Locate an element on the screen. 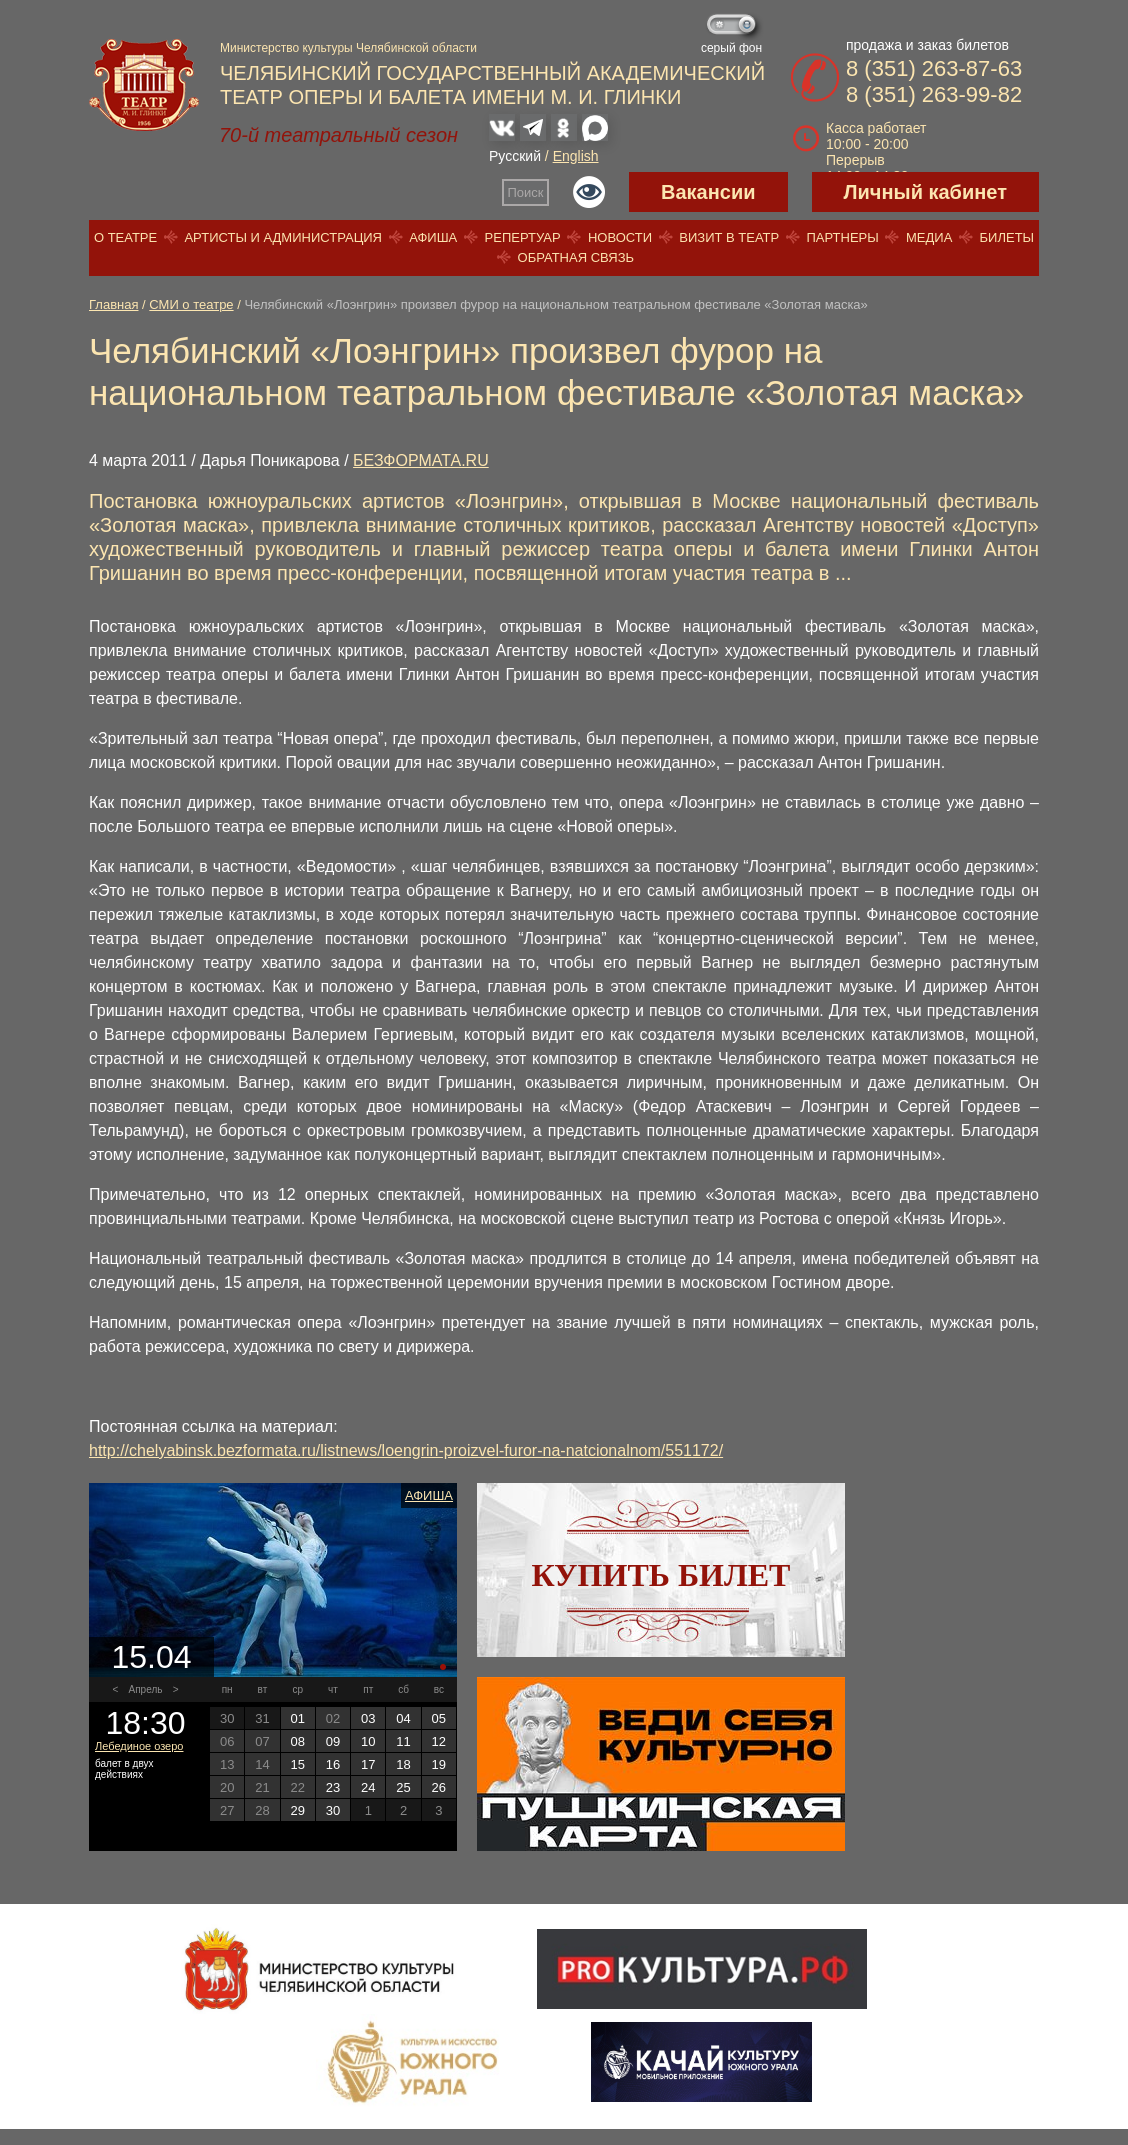  12 is located at coordinates (439, 1741).